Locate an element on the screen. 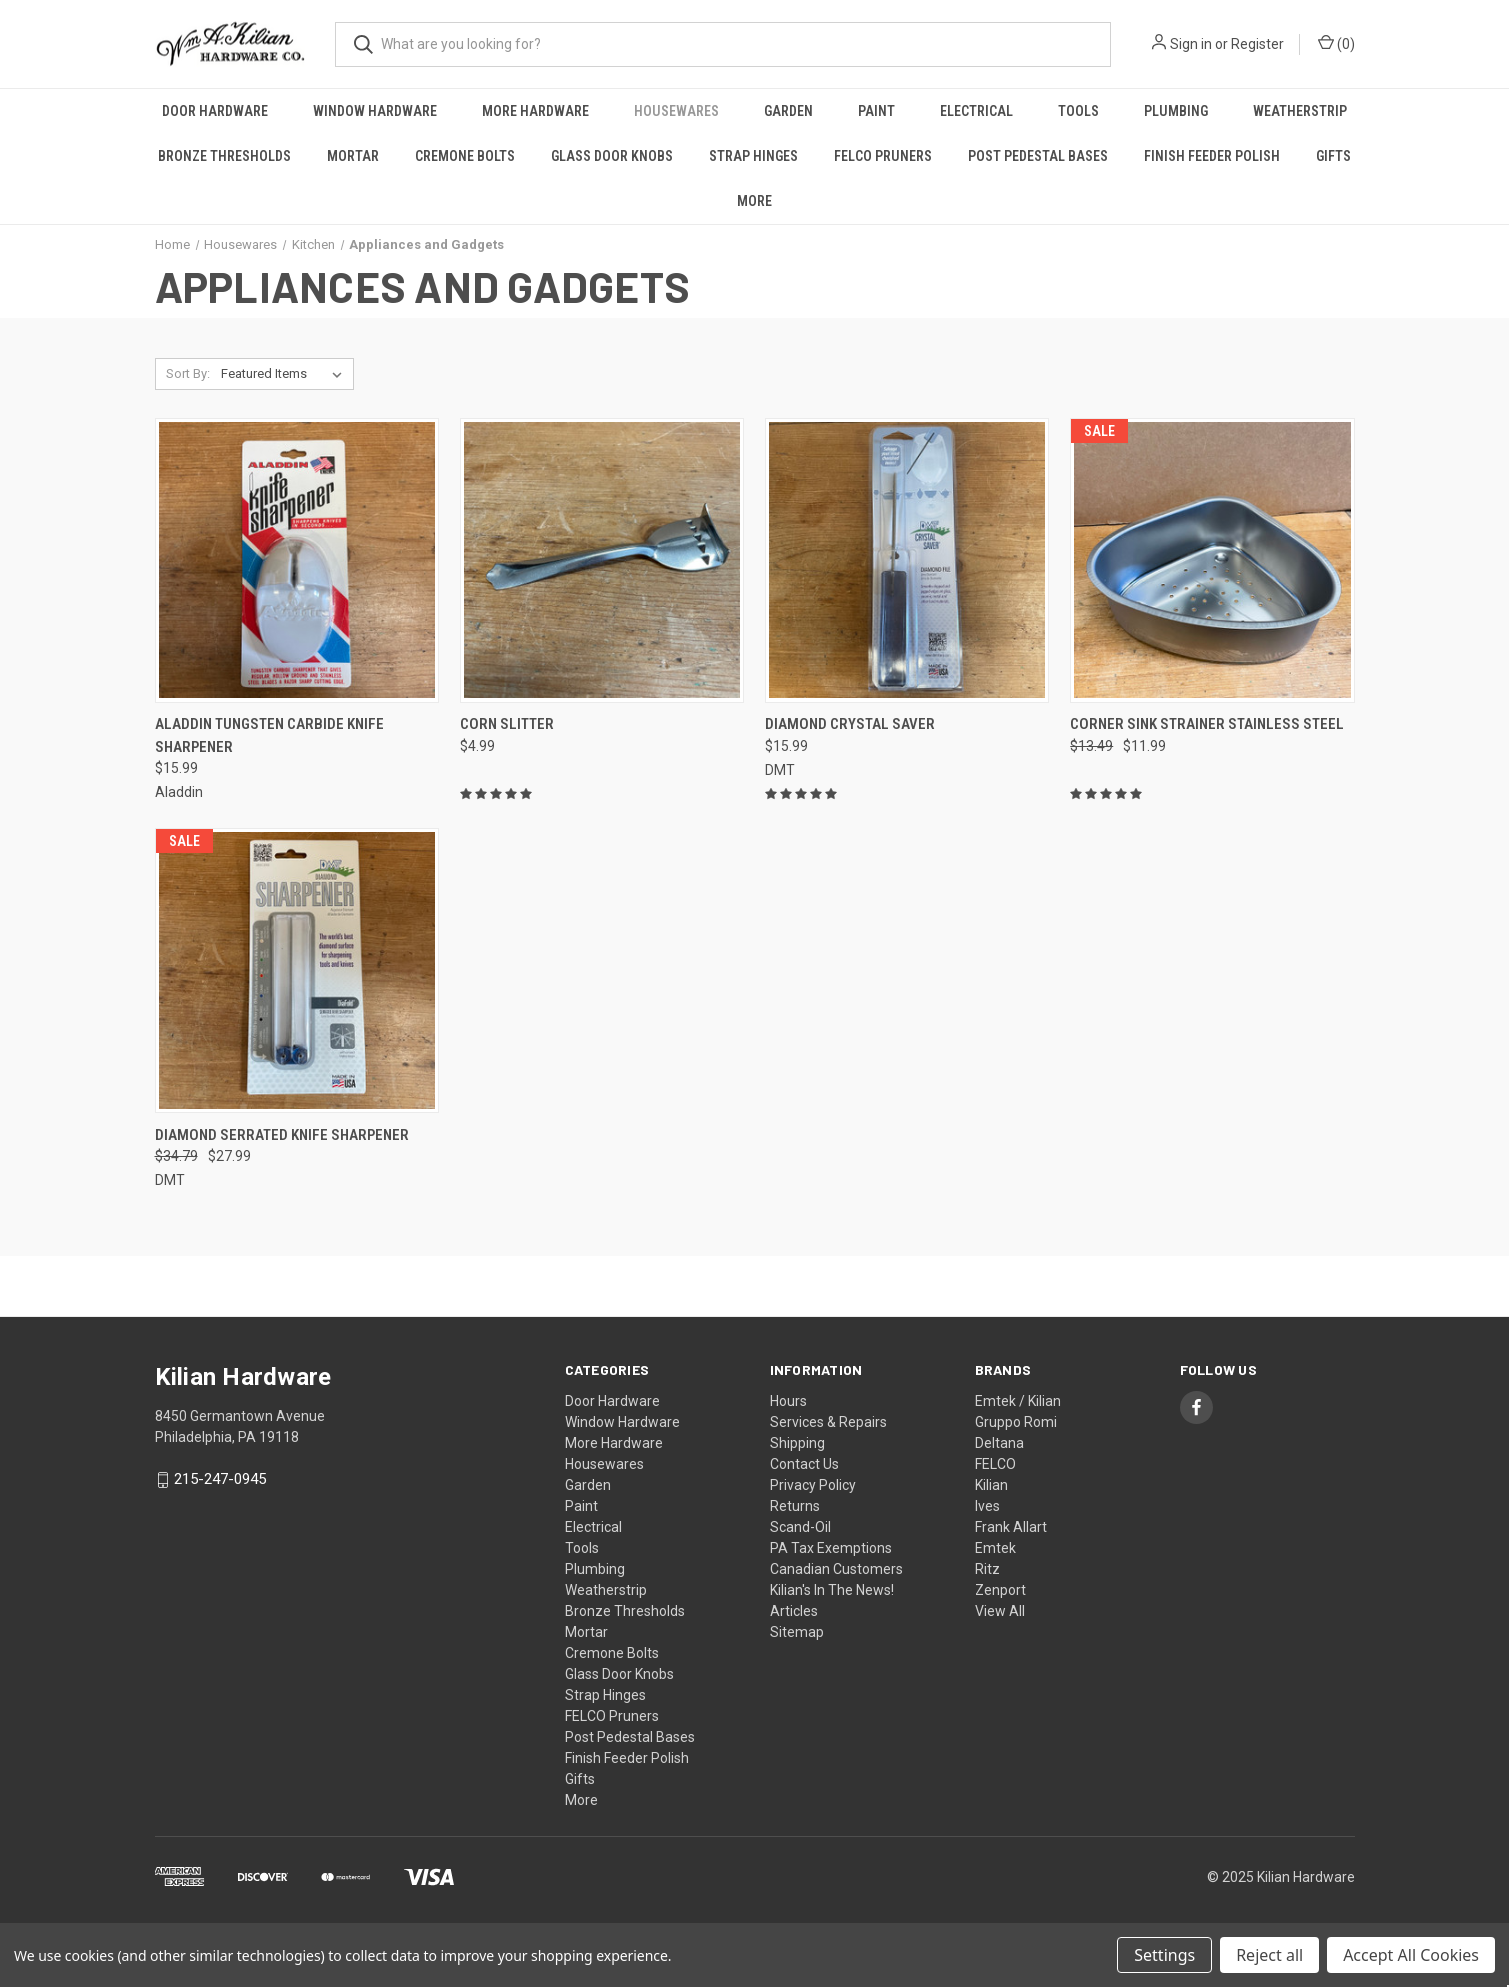  Paint is located at coordinates (876, 111).